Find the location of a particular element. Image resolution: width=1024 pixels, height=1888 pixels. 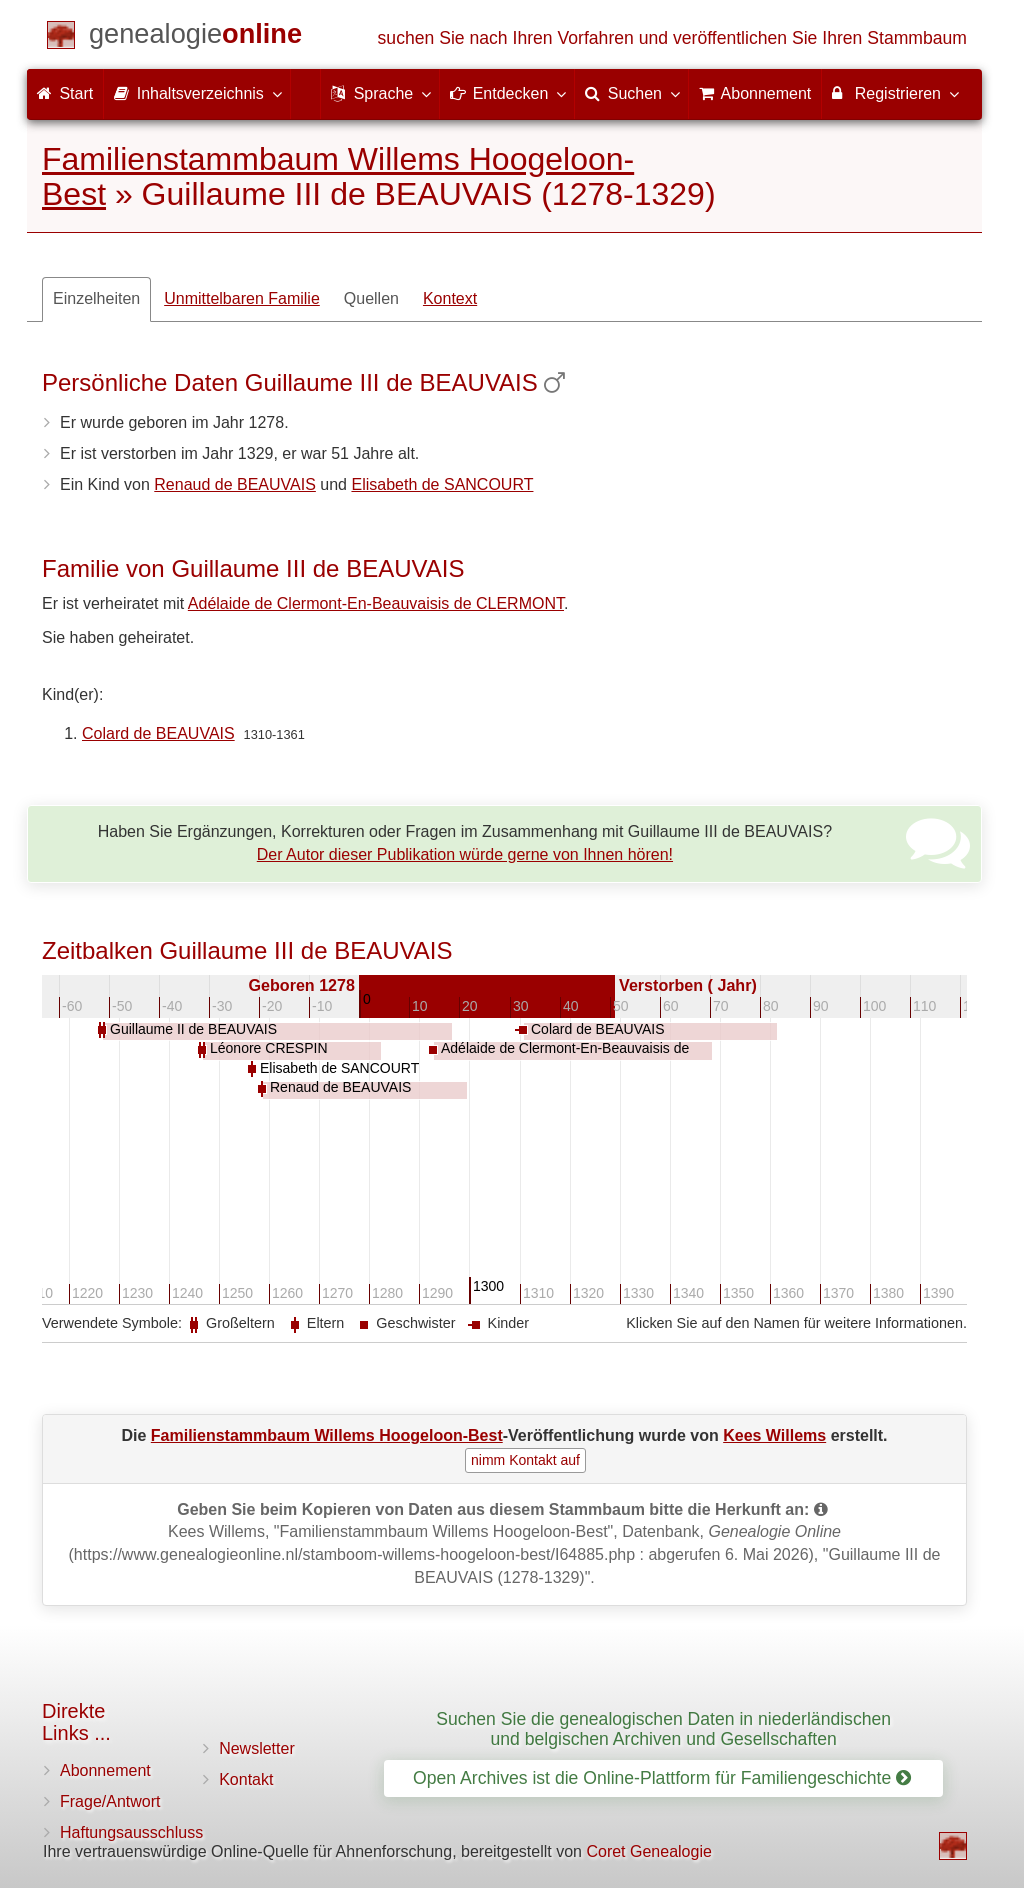

Der Autor dieser Publikation würde gerne von Ihnen hören! is located at coordinates (465, 854).